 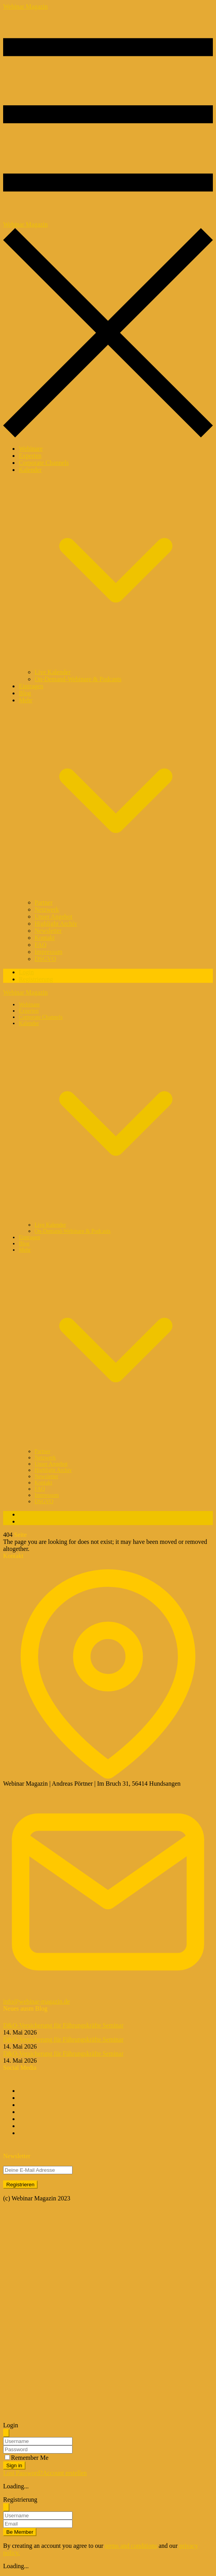 What do you see at coordinates (36, 979) in the screenshot?
I see `Registrierung` at bounding box center [36, 979].